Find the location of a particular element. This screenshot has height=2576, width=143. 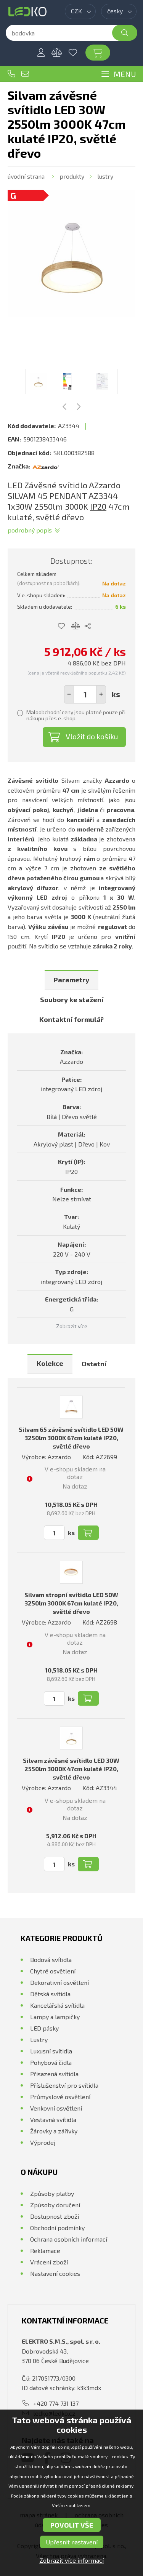

Vrácení zboží is located at coordinates (49, 2262).